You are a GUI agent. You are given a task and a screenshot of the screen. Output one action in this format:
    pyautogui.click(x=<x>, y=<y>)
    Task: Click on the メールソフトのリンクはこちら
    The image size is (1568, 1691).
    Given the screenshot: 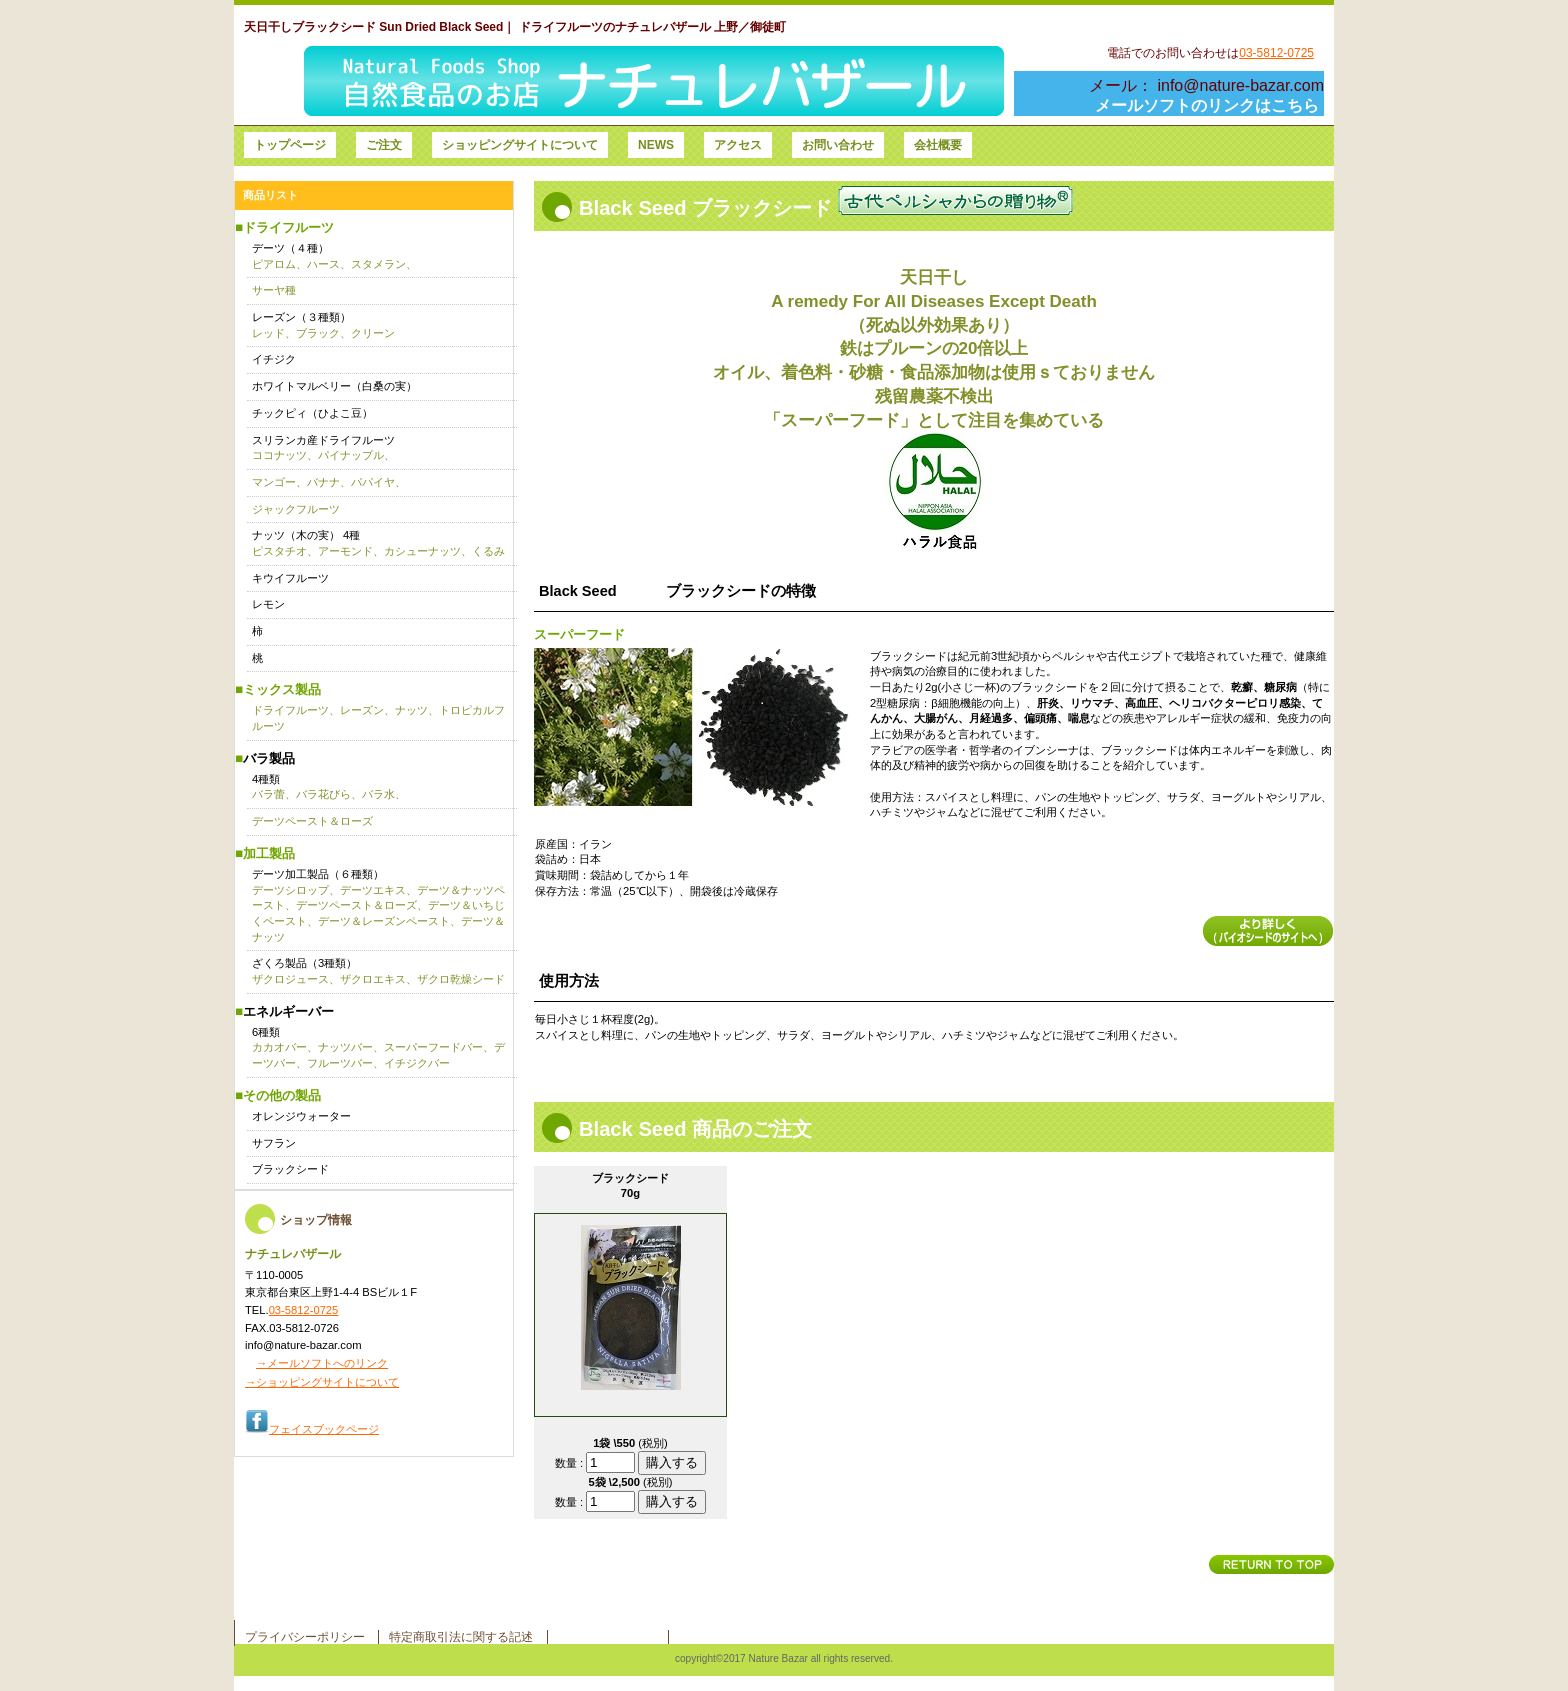 What is the action you would take?
    pyautogui.click(x=1207, y=105)
    